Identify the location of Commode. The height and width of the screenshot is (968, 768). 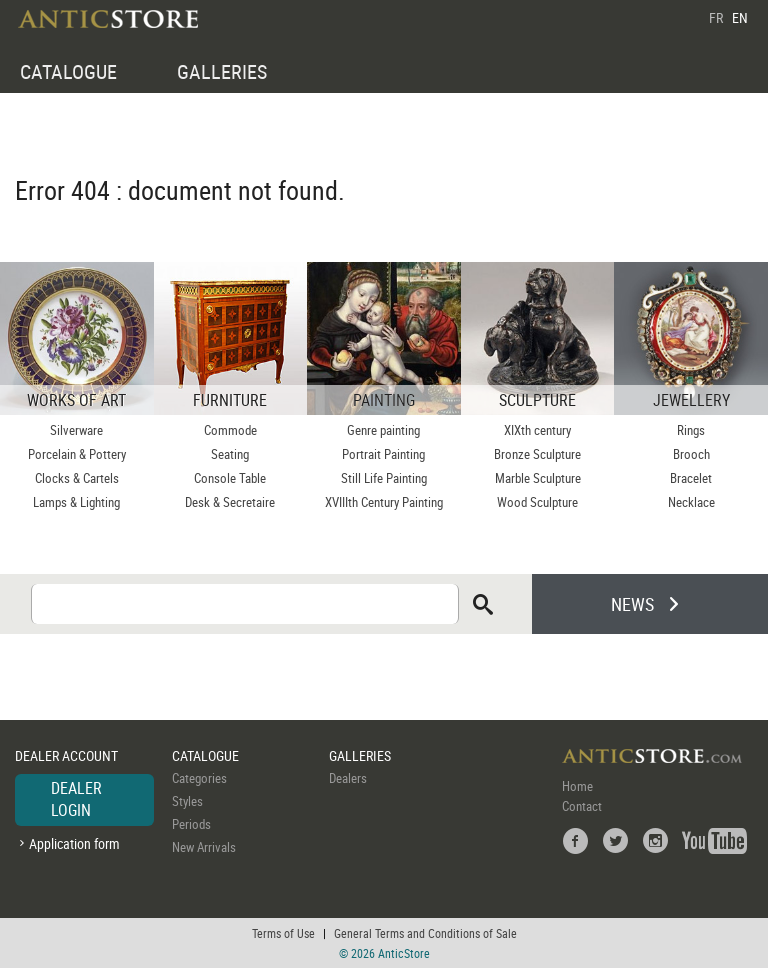
(230, 430).